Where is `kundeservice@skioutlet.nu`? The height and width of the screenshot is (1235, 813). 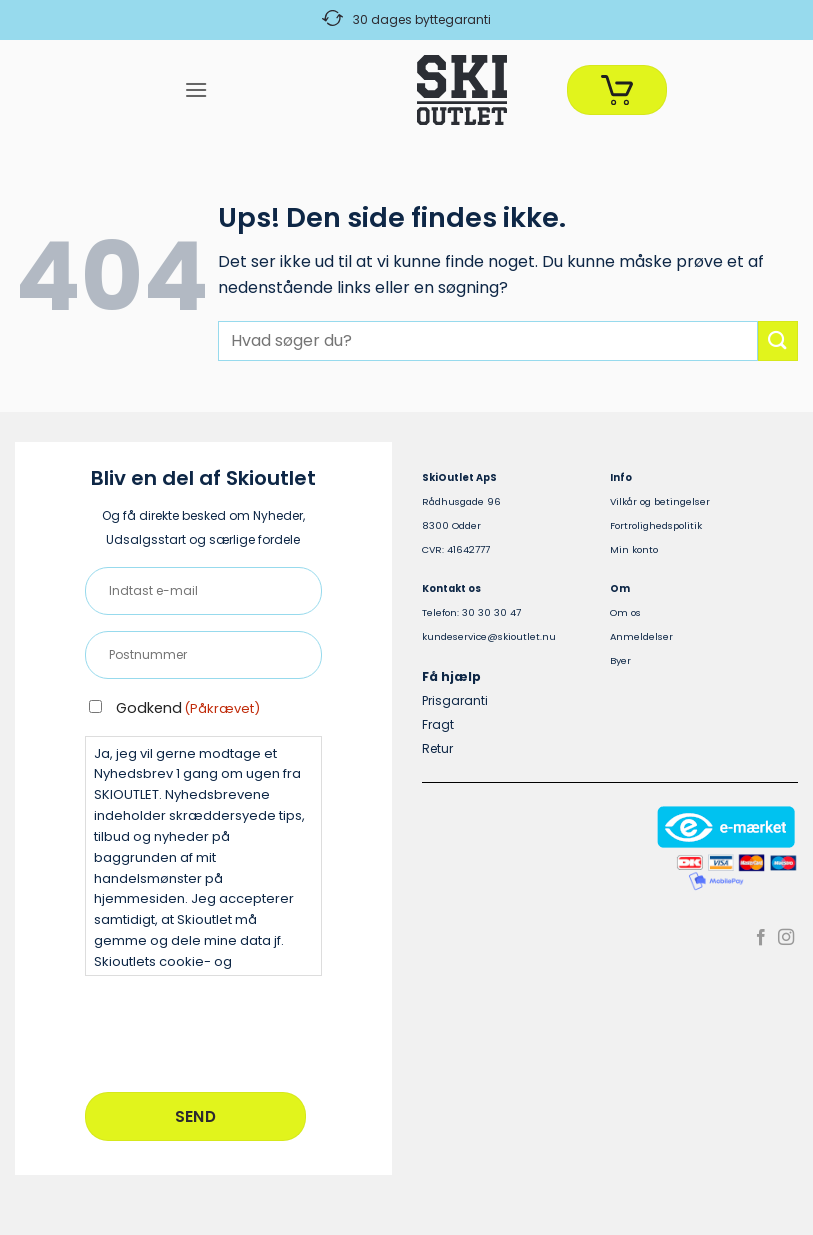 kundeservice@skioutlet.nu is located at coordinates (489, 636).